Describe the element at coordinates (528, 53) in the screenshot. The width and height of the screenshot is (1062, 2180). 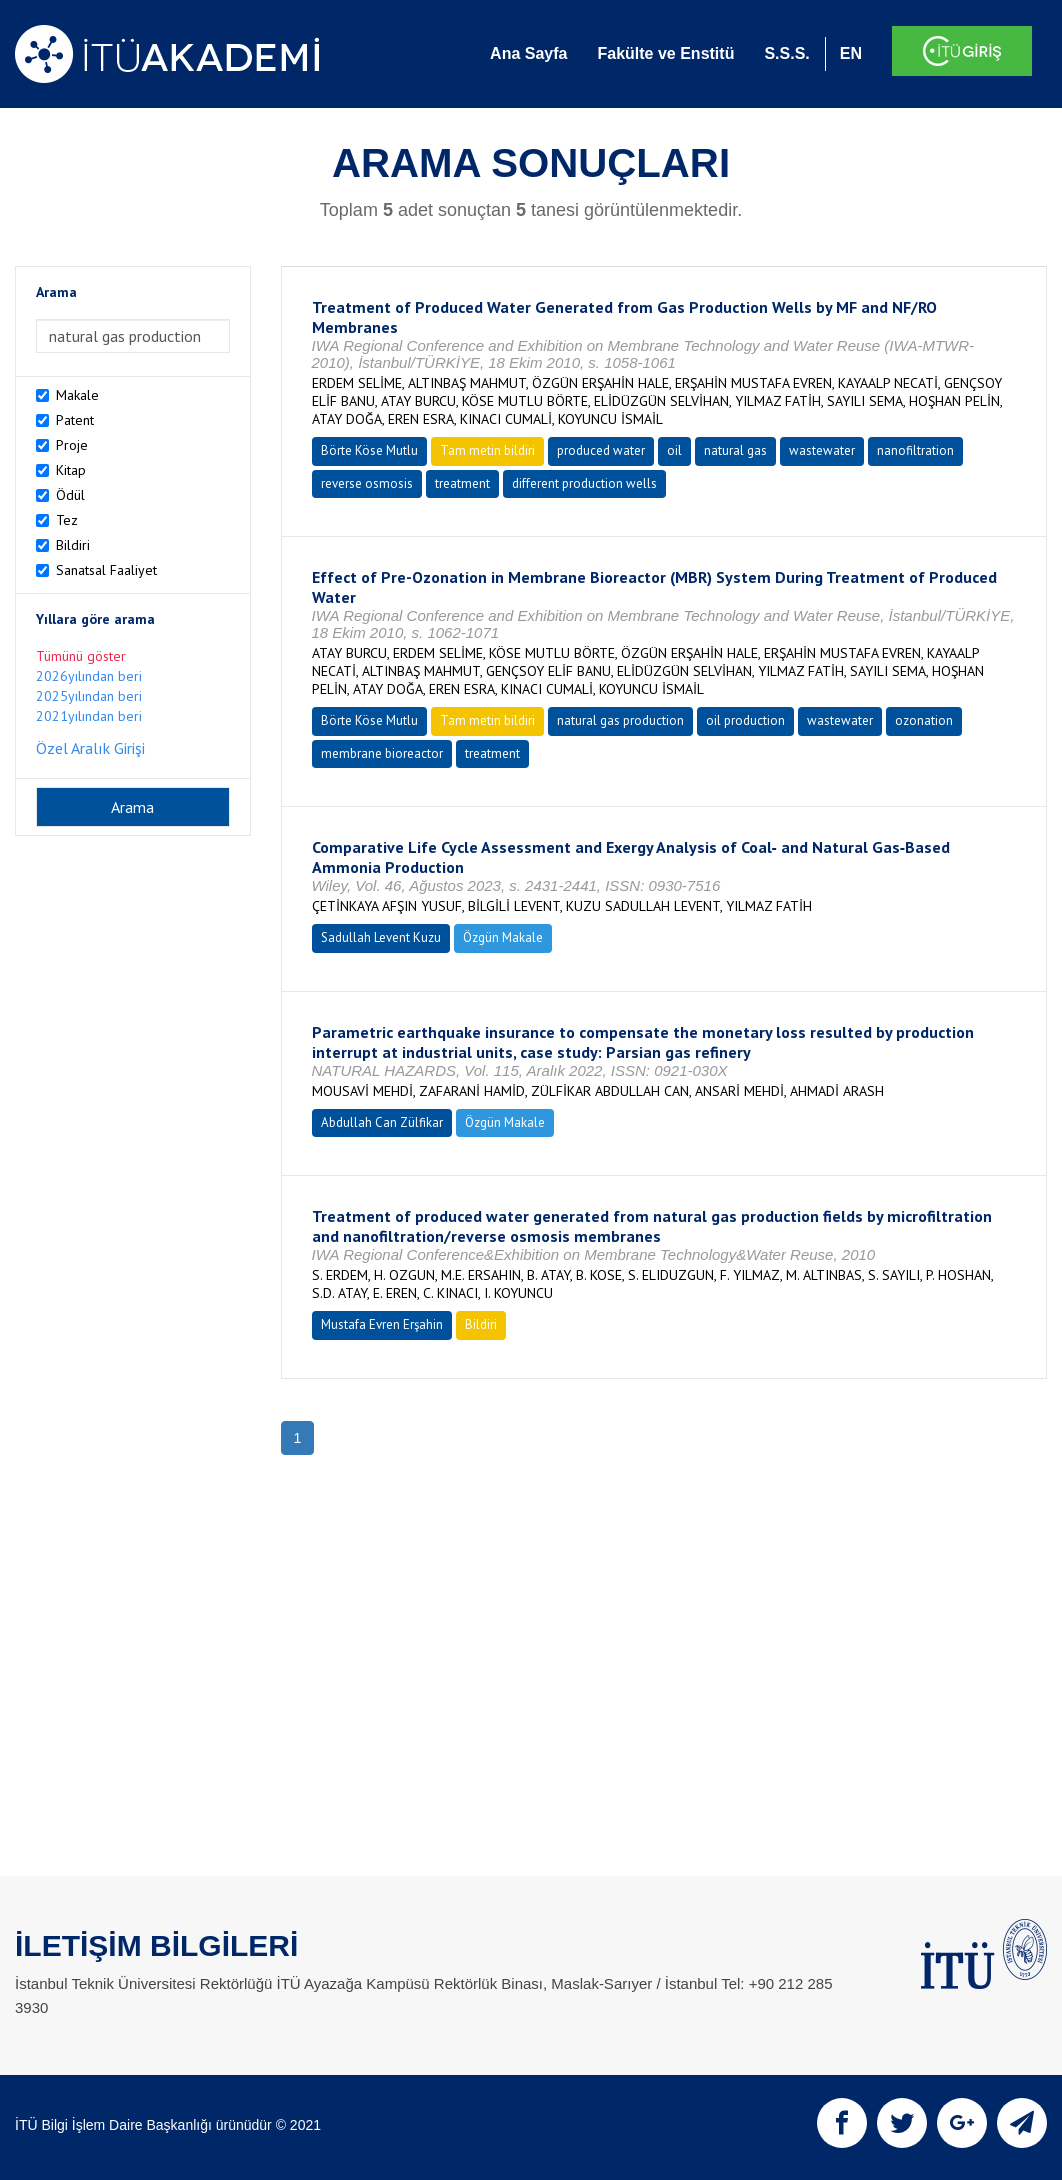
I see `Ana Sayfa` at that location.